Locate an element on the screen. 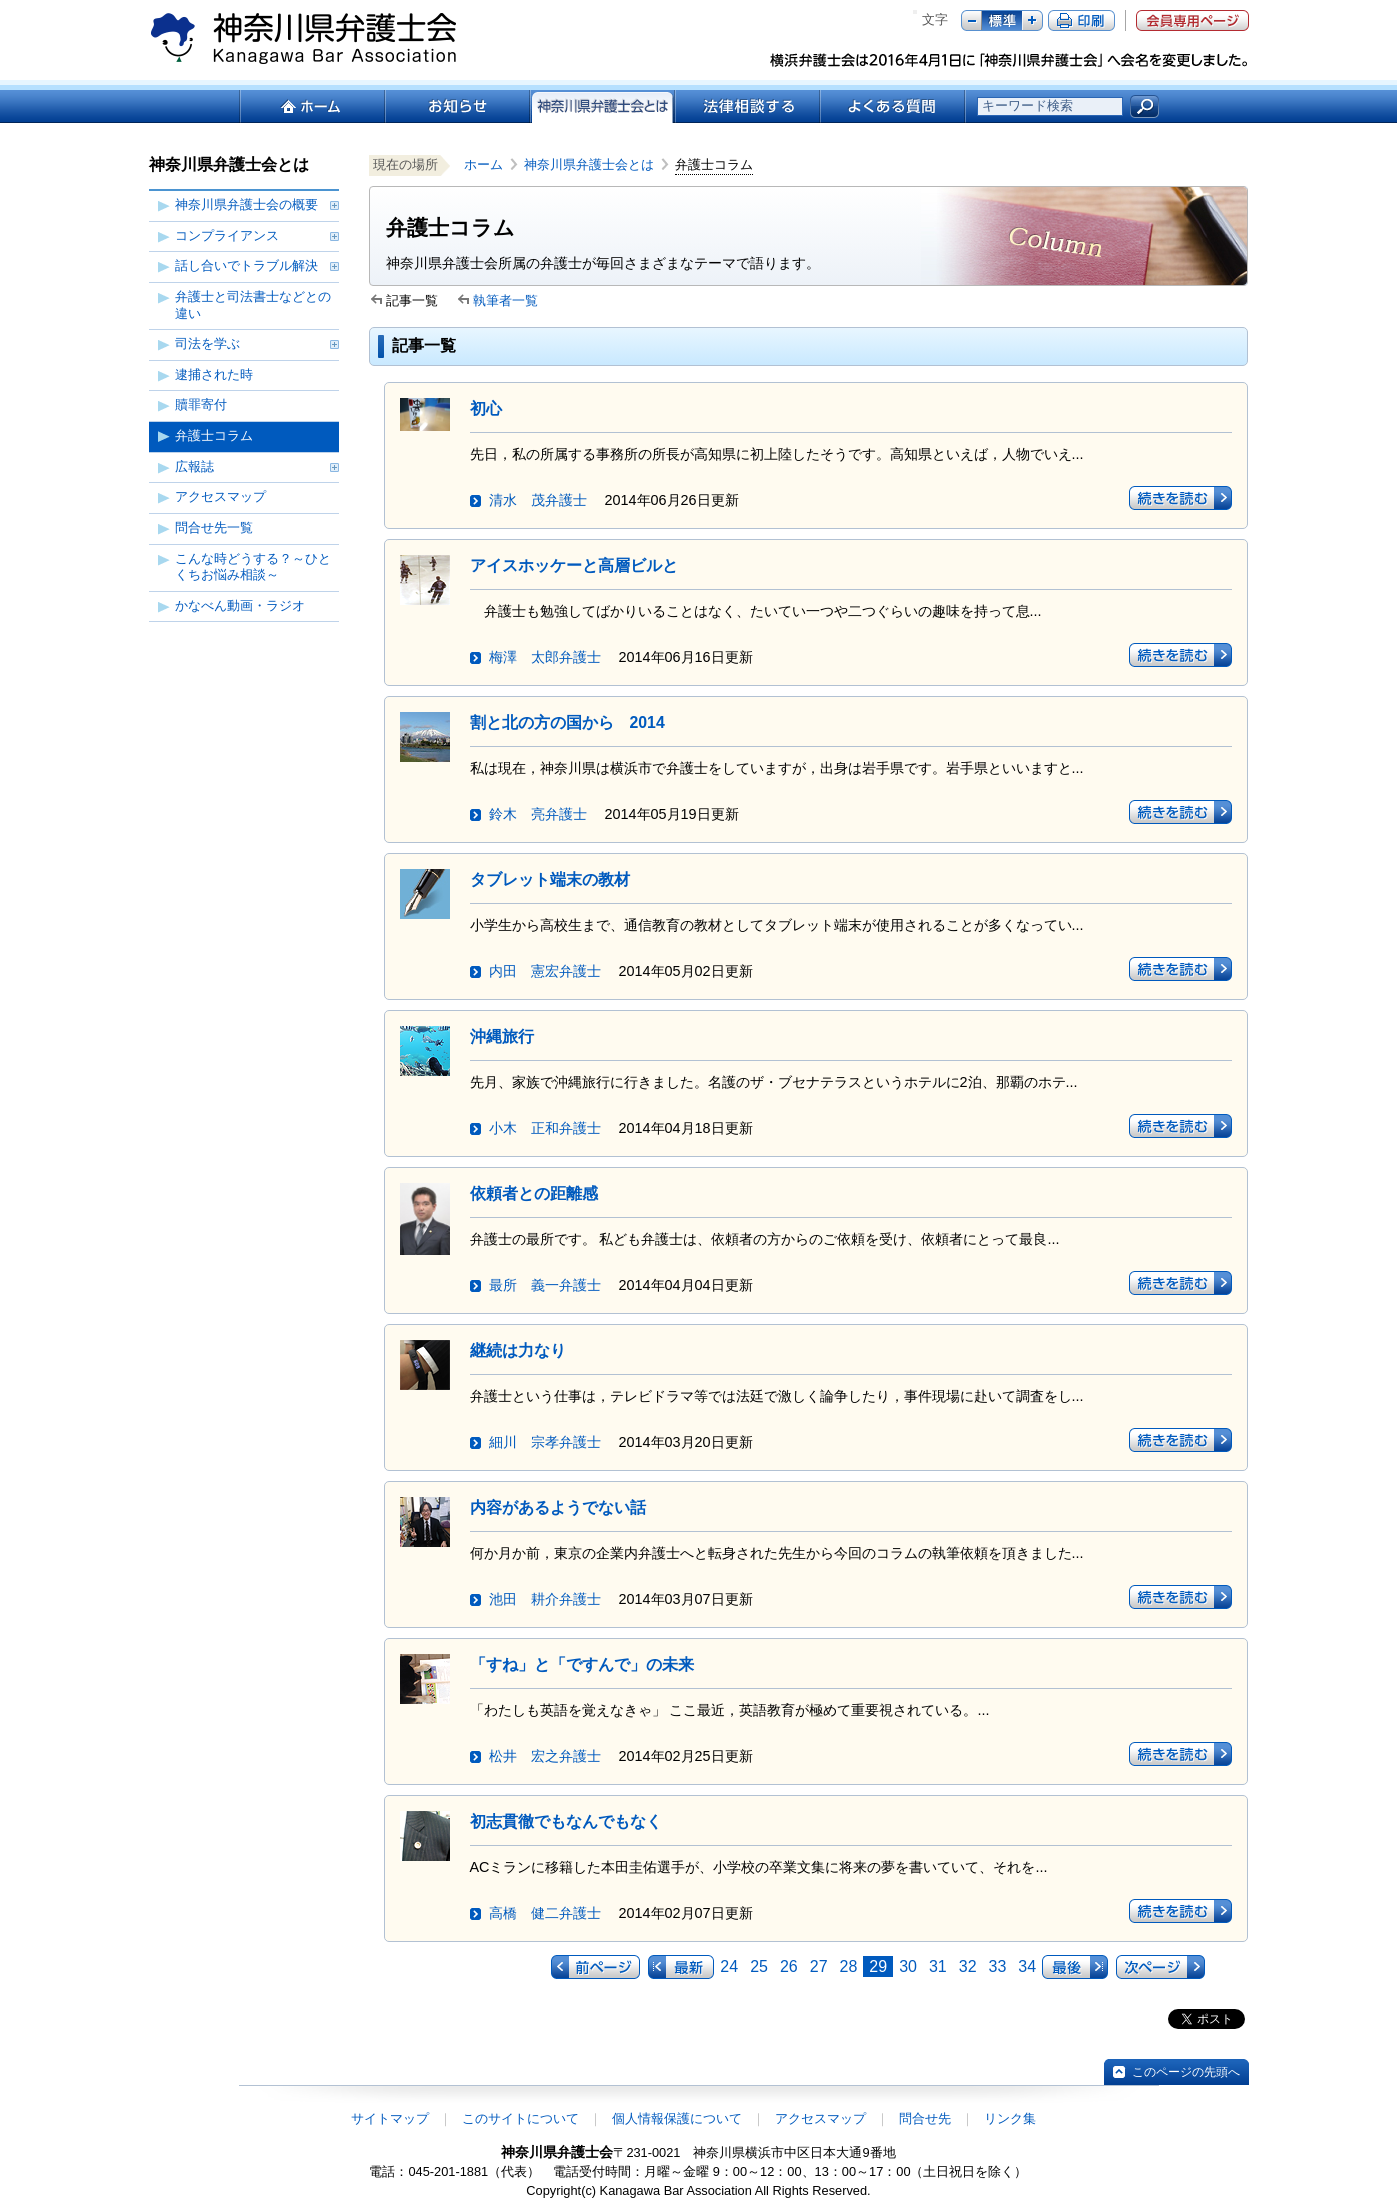 The height and width of the screenshot is (2210, 1397). ホーム is located at coordinates (311, 106).